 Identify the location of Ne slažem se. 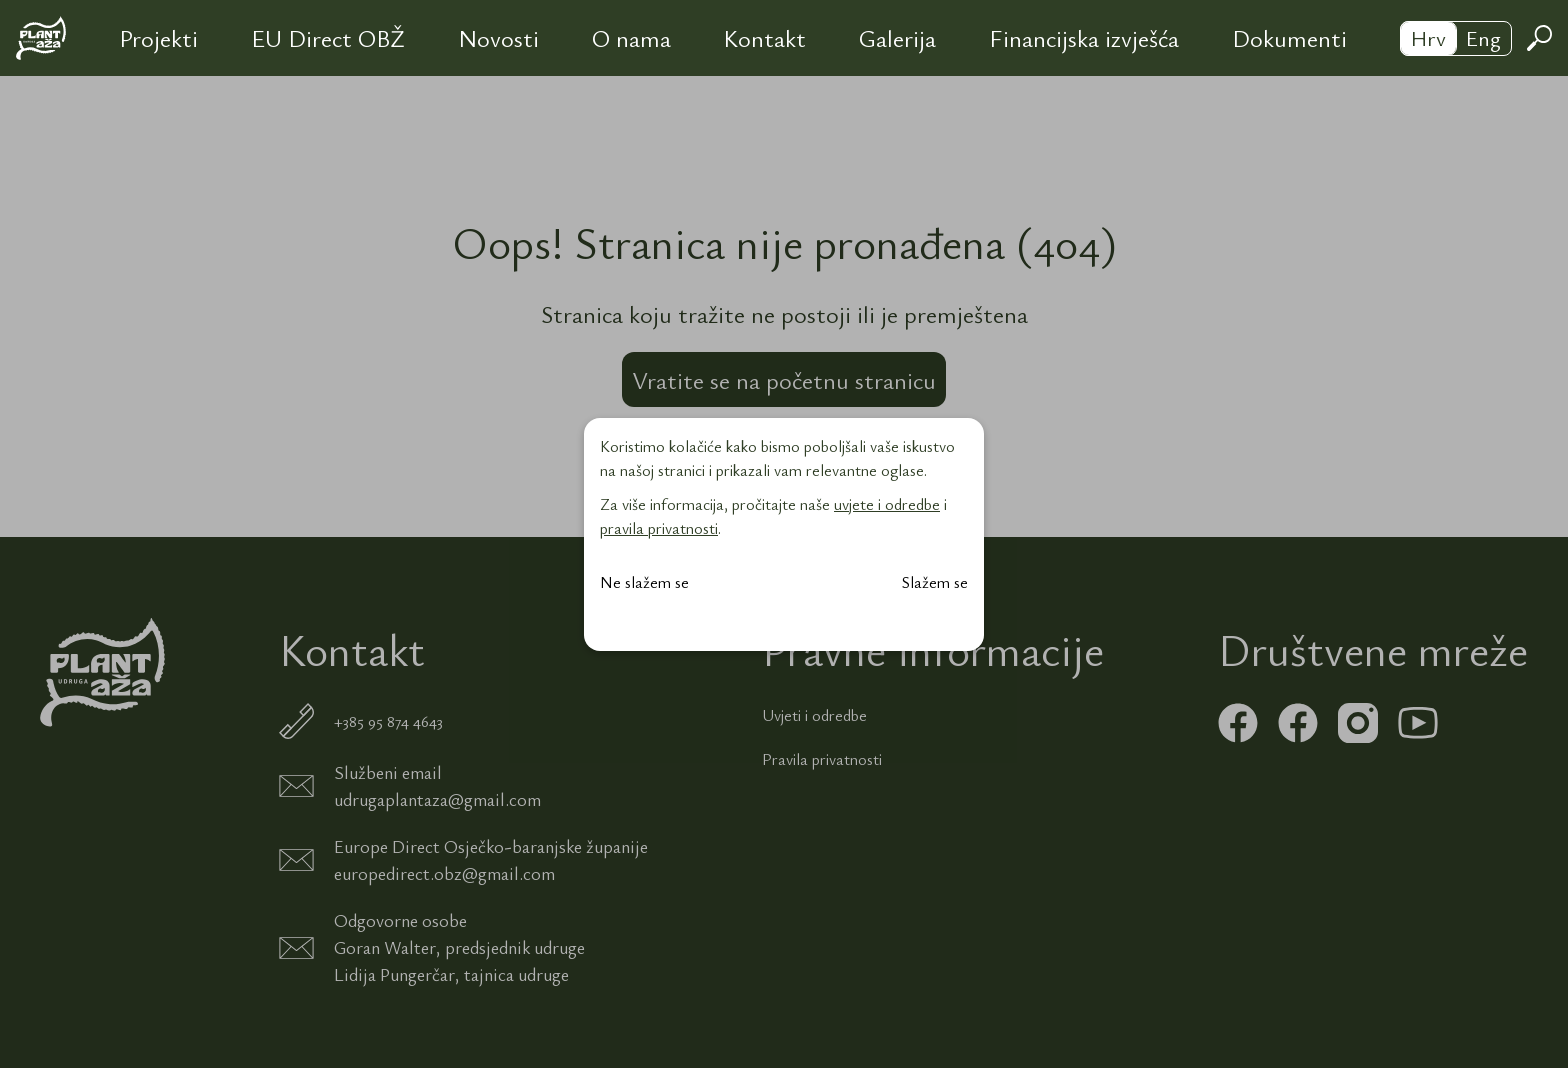
(644, 582).